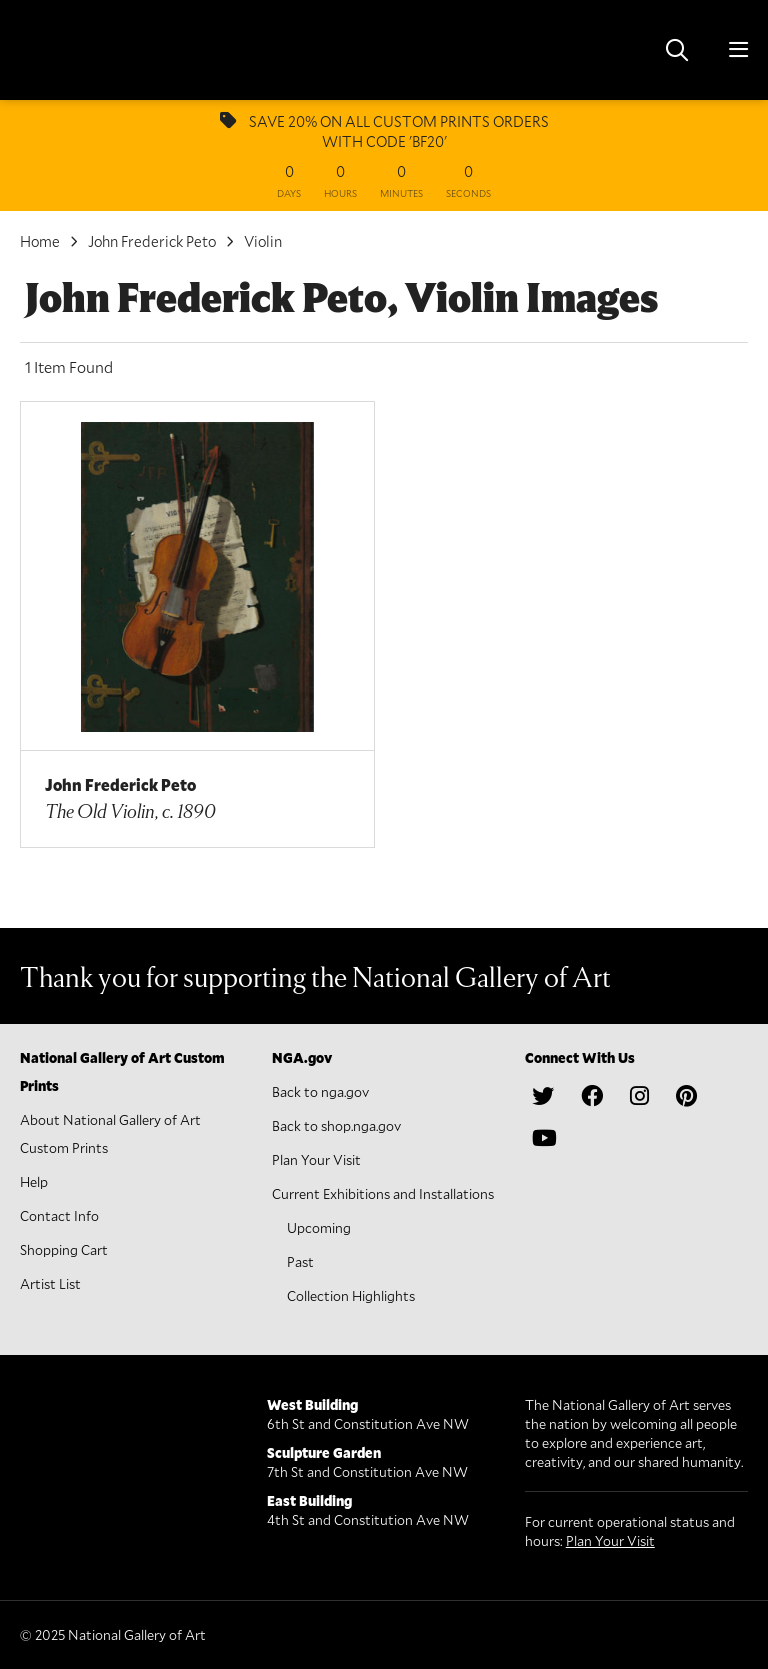 The image size is (768, 1669). I want to click on Violin, so click(263, 241).